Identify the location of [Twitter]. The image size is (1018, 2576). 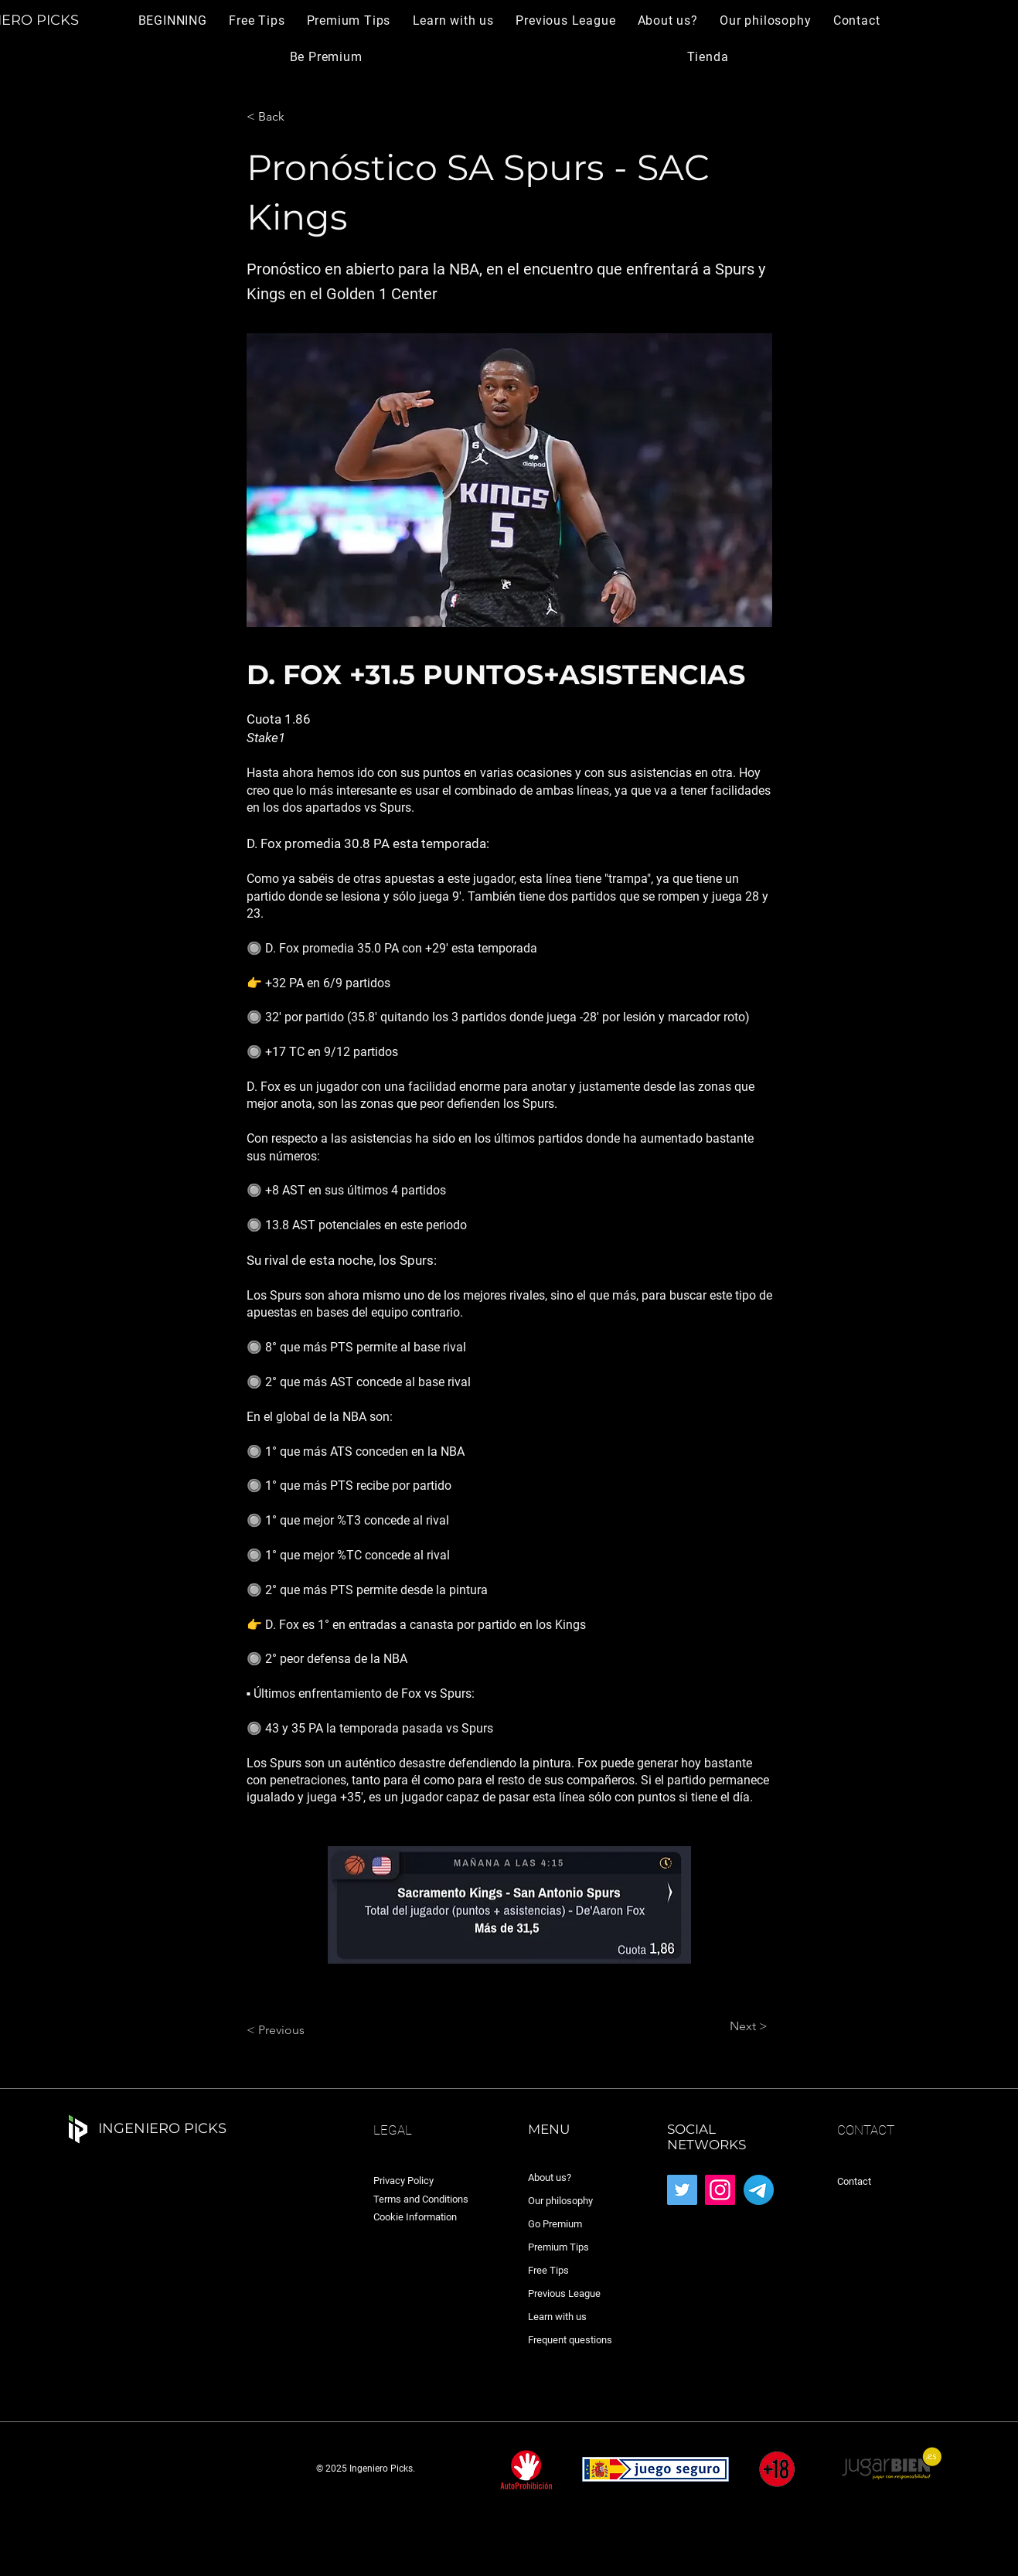
(682, 2190).